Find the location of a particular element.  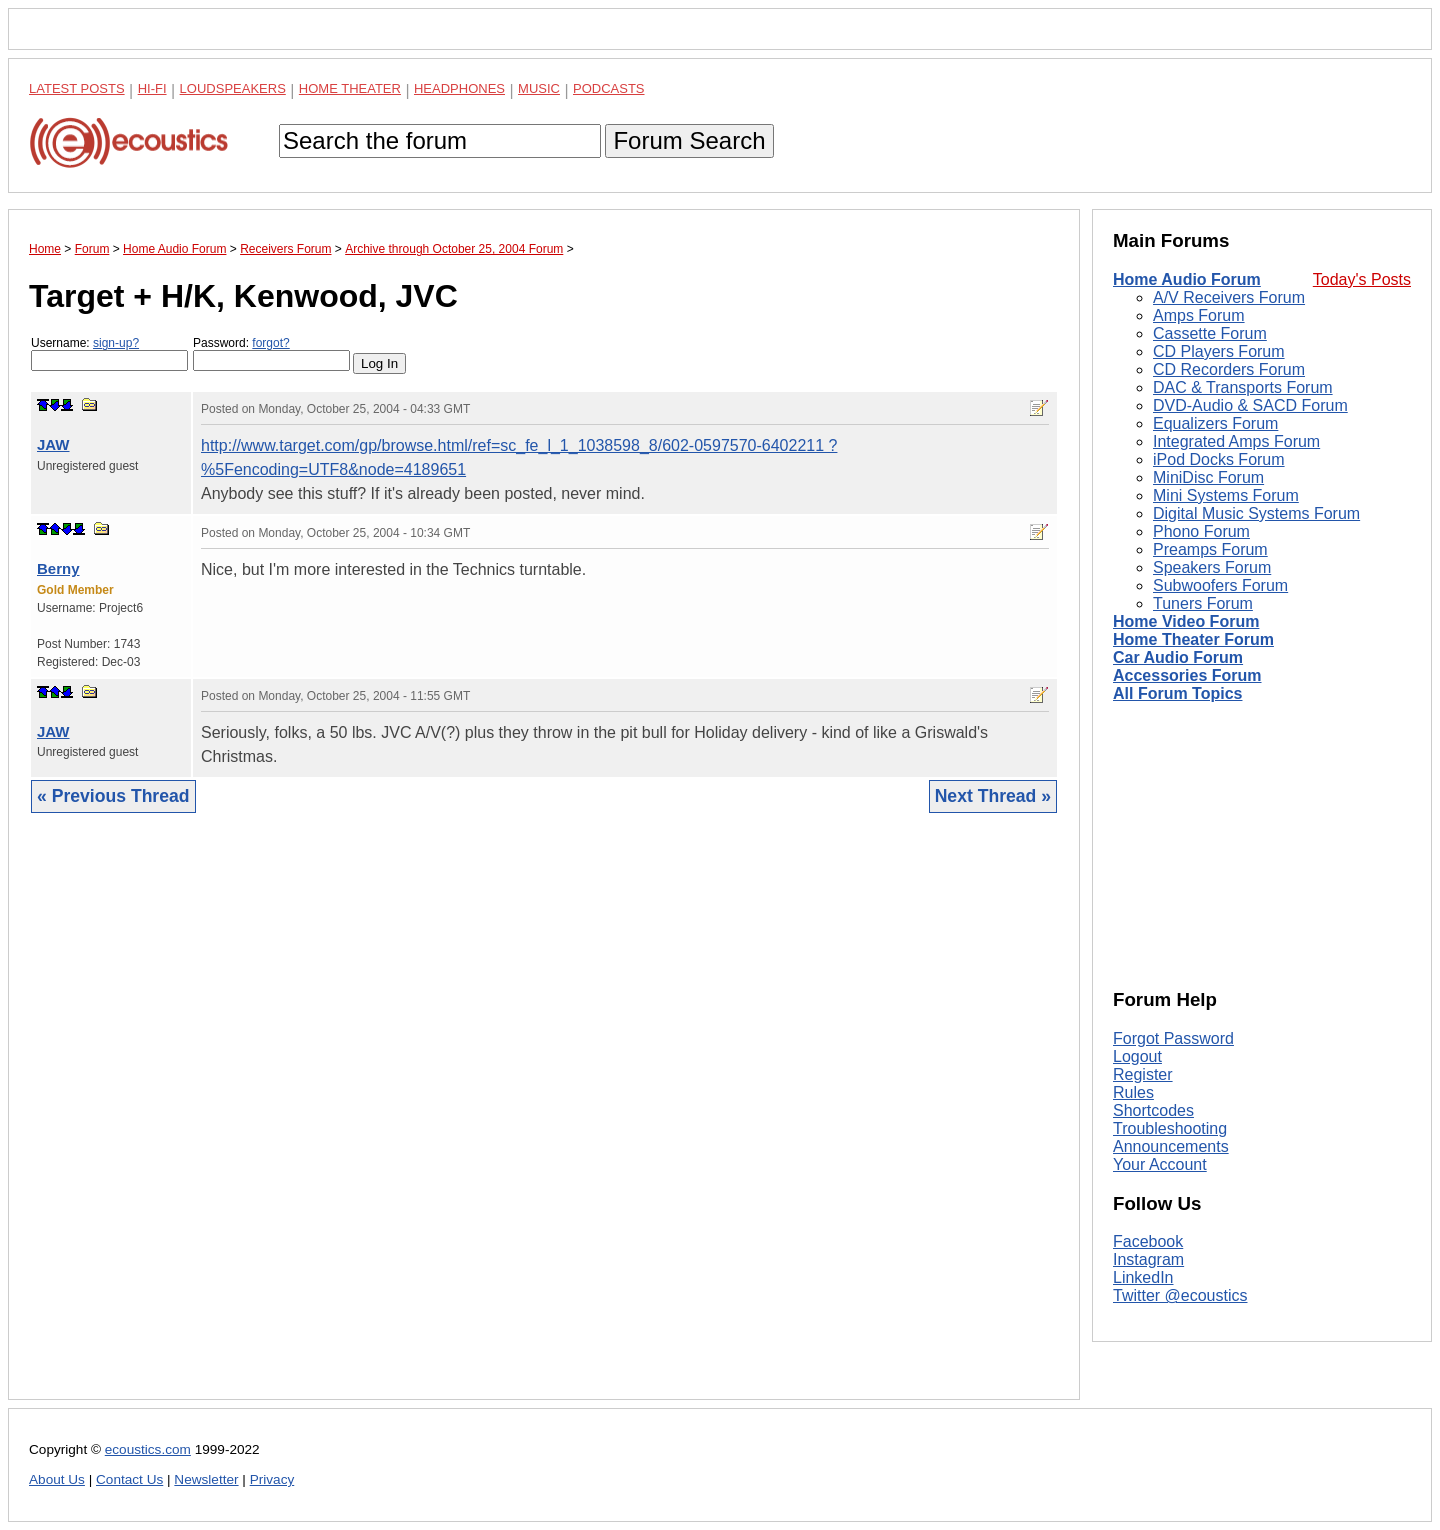

Instagram is located at coordinates (1148, 1259).